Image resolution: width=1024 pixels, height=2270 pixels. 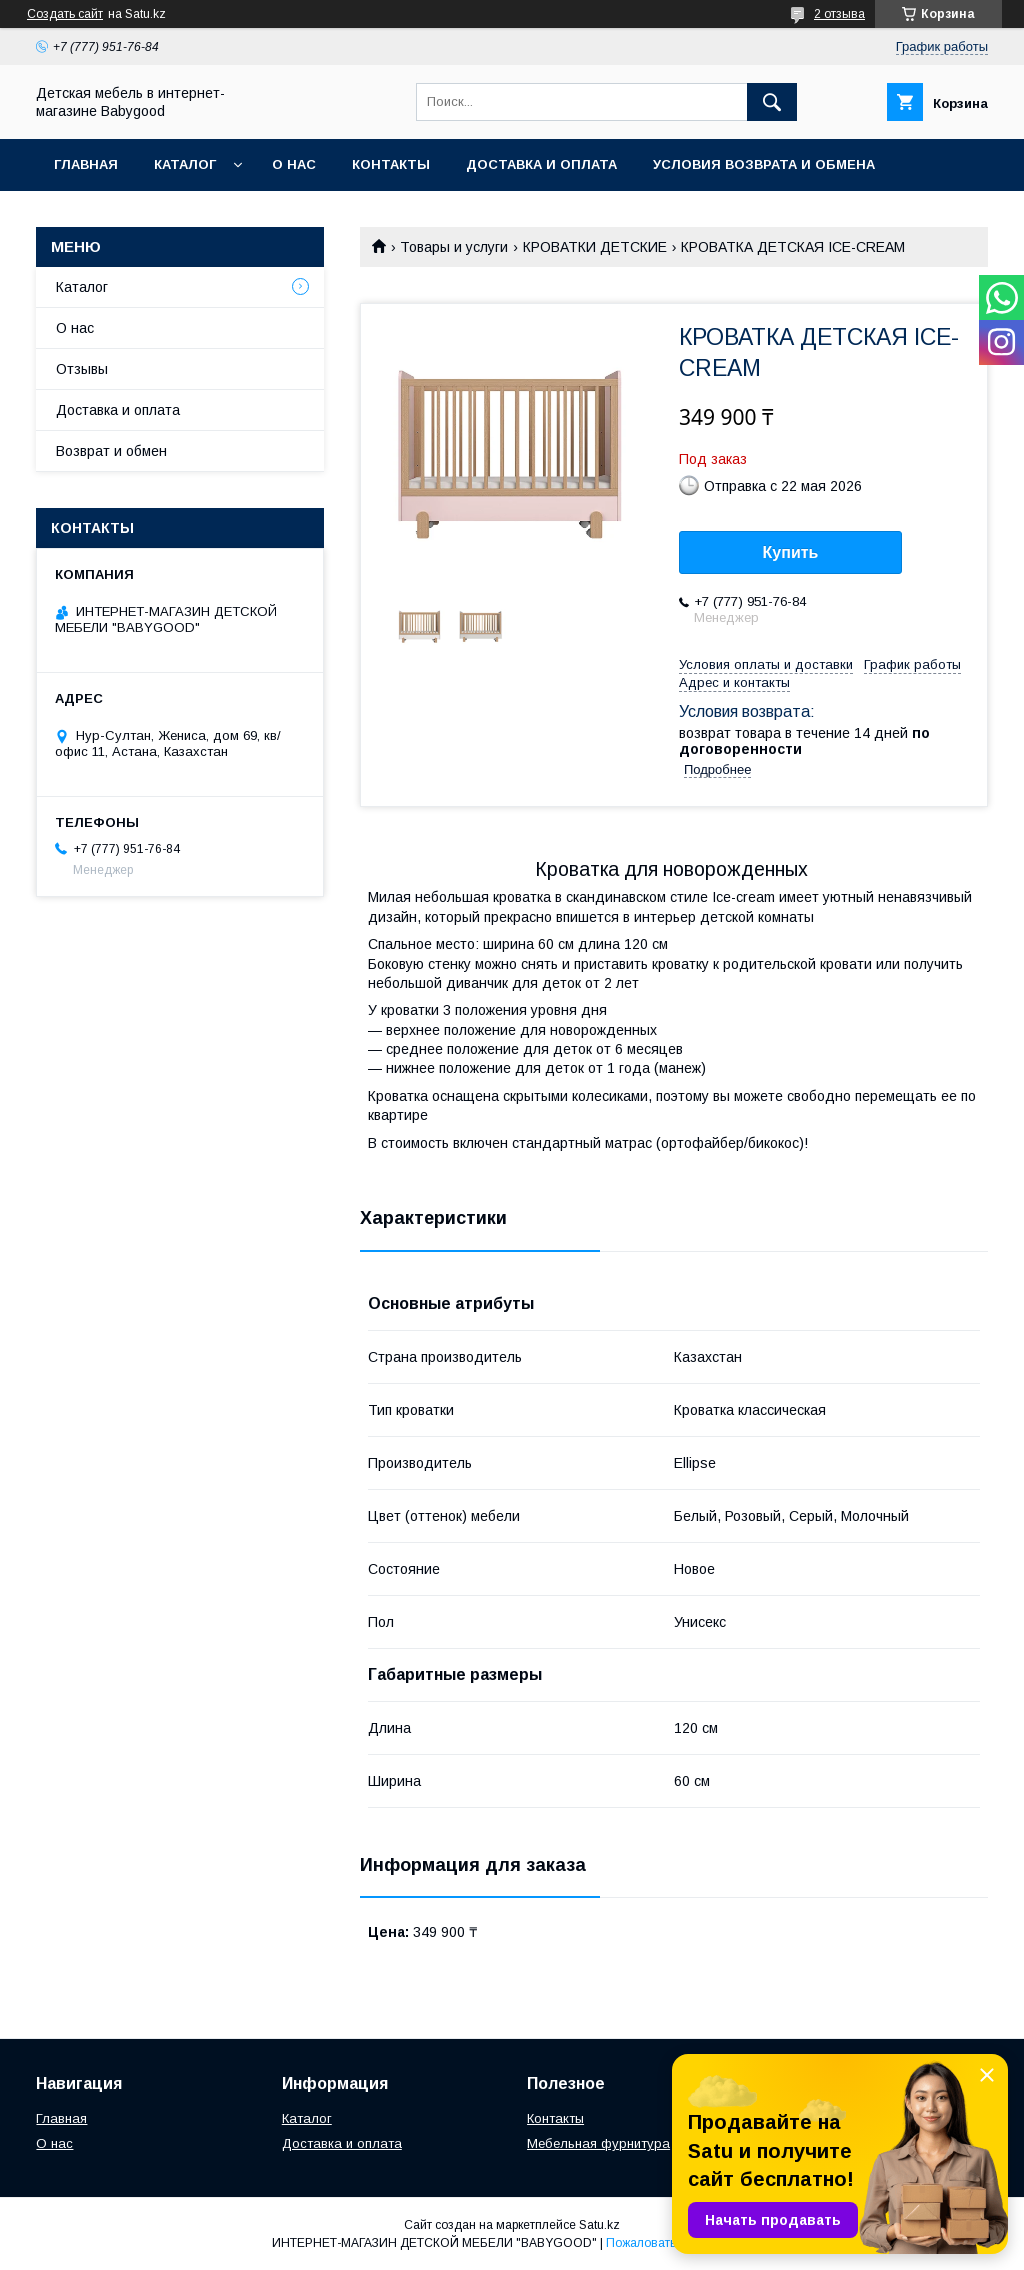 What do you see at coordinates (185, 164) in the screenshot?
I see `Каталог` at bounding box center [185, 164].